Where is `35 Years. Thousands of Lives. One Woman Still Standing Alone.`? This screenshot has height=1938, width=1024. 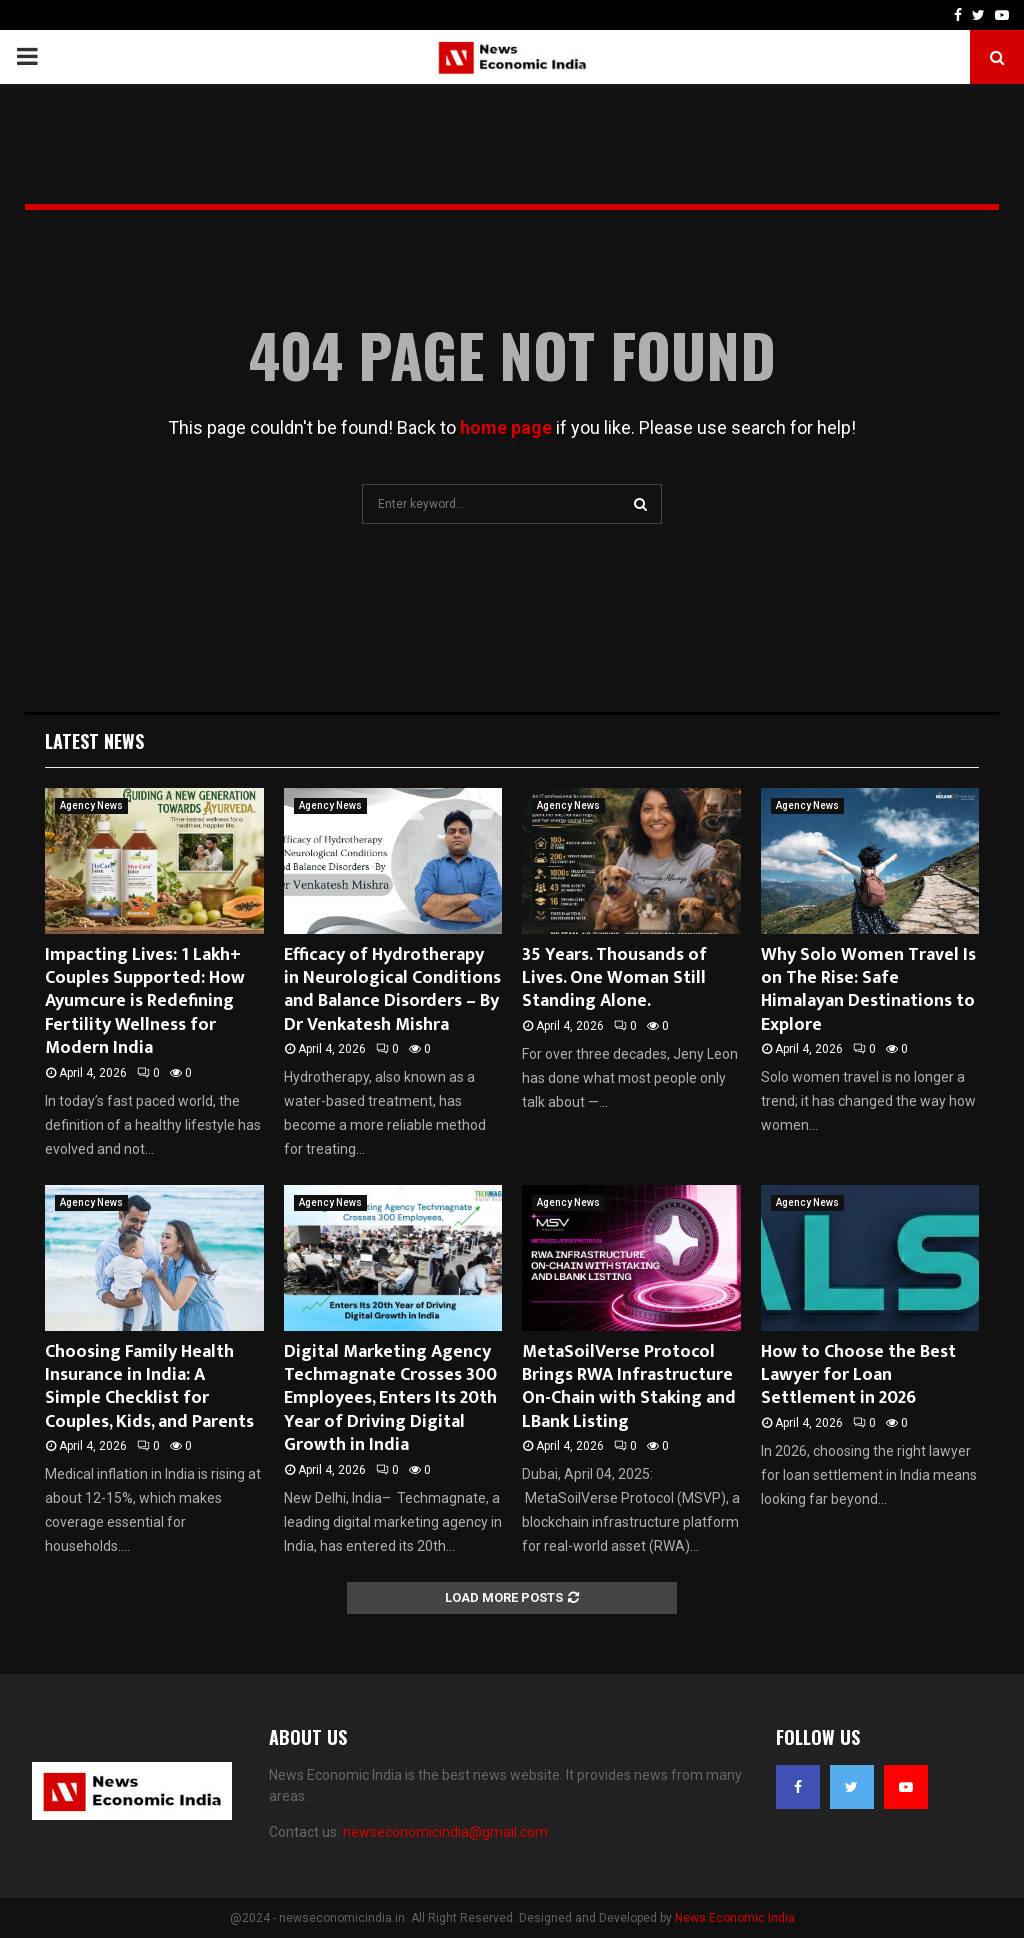
35 Years. Thousands of Lives. One Woman Still Standing Alone. is located at coordinates (614, 978).